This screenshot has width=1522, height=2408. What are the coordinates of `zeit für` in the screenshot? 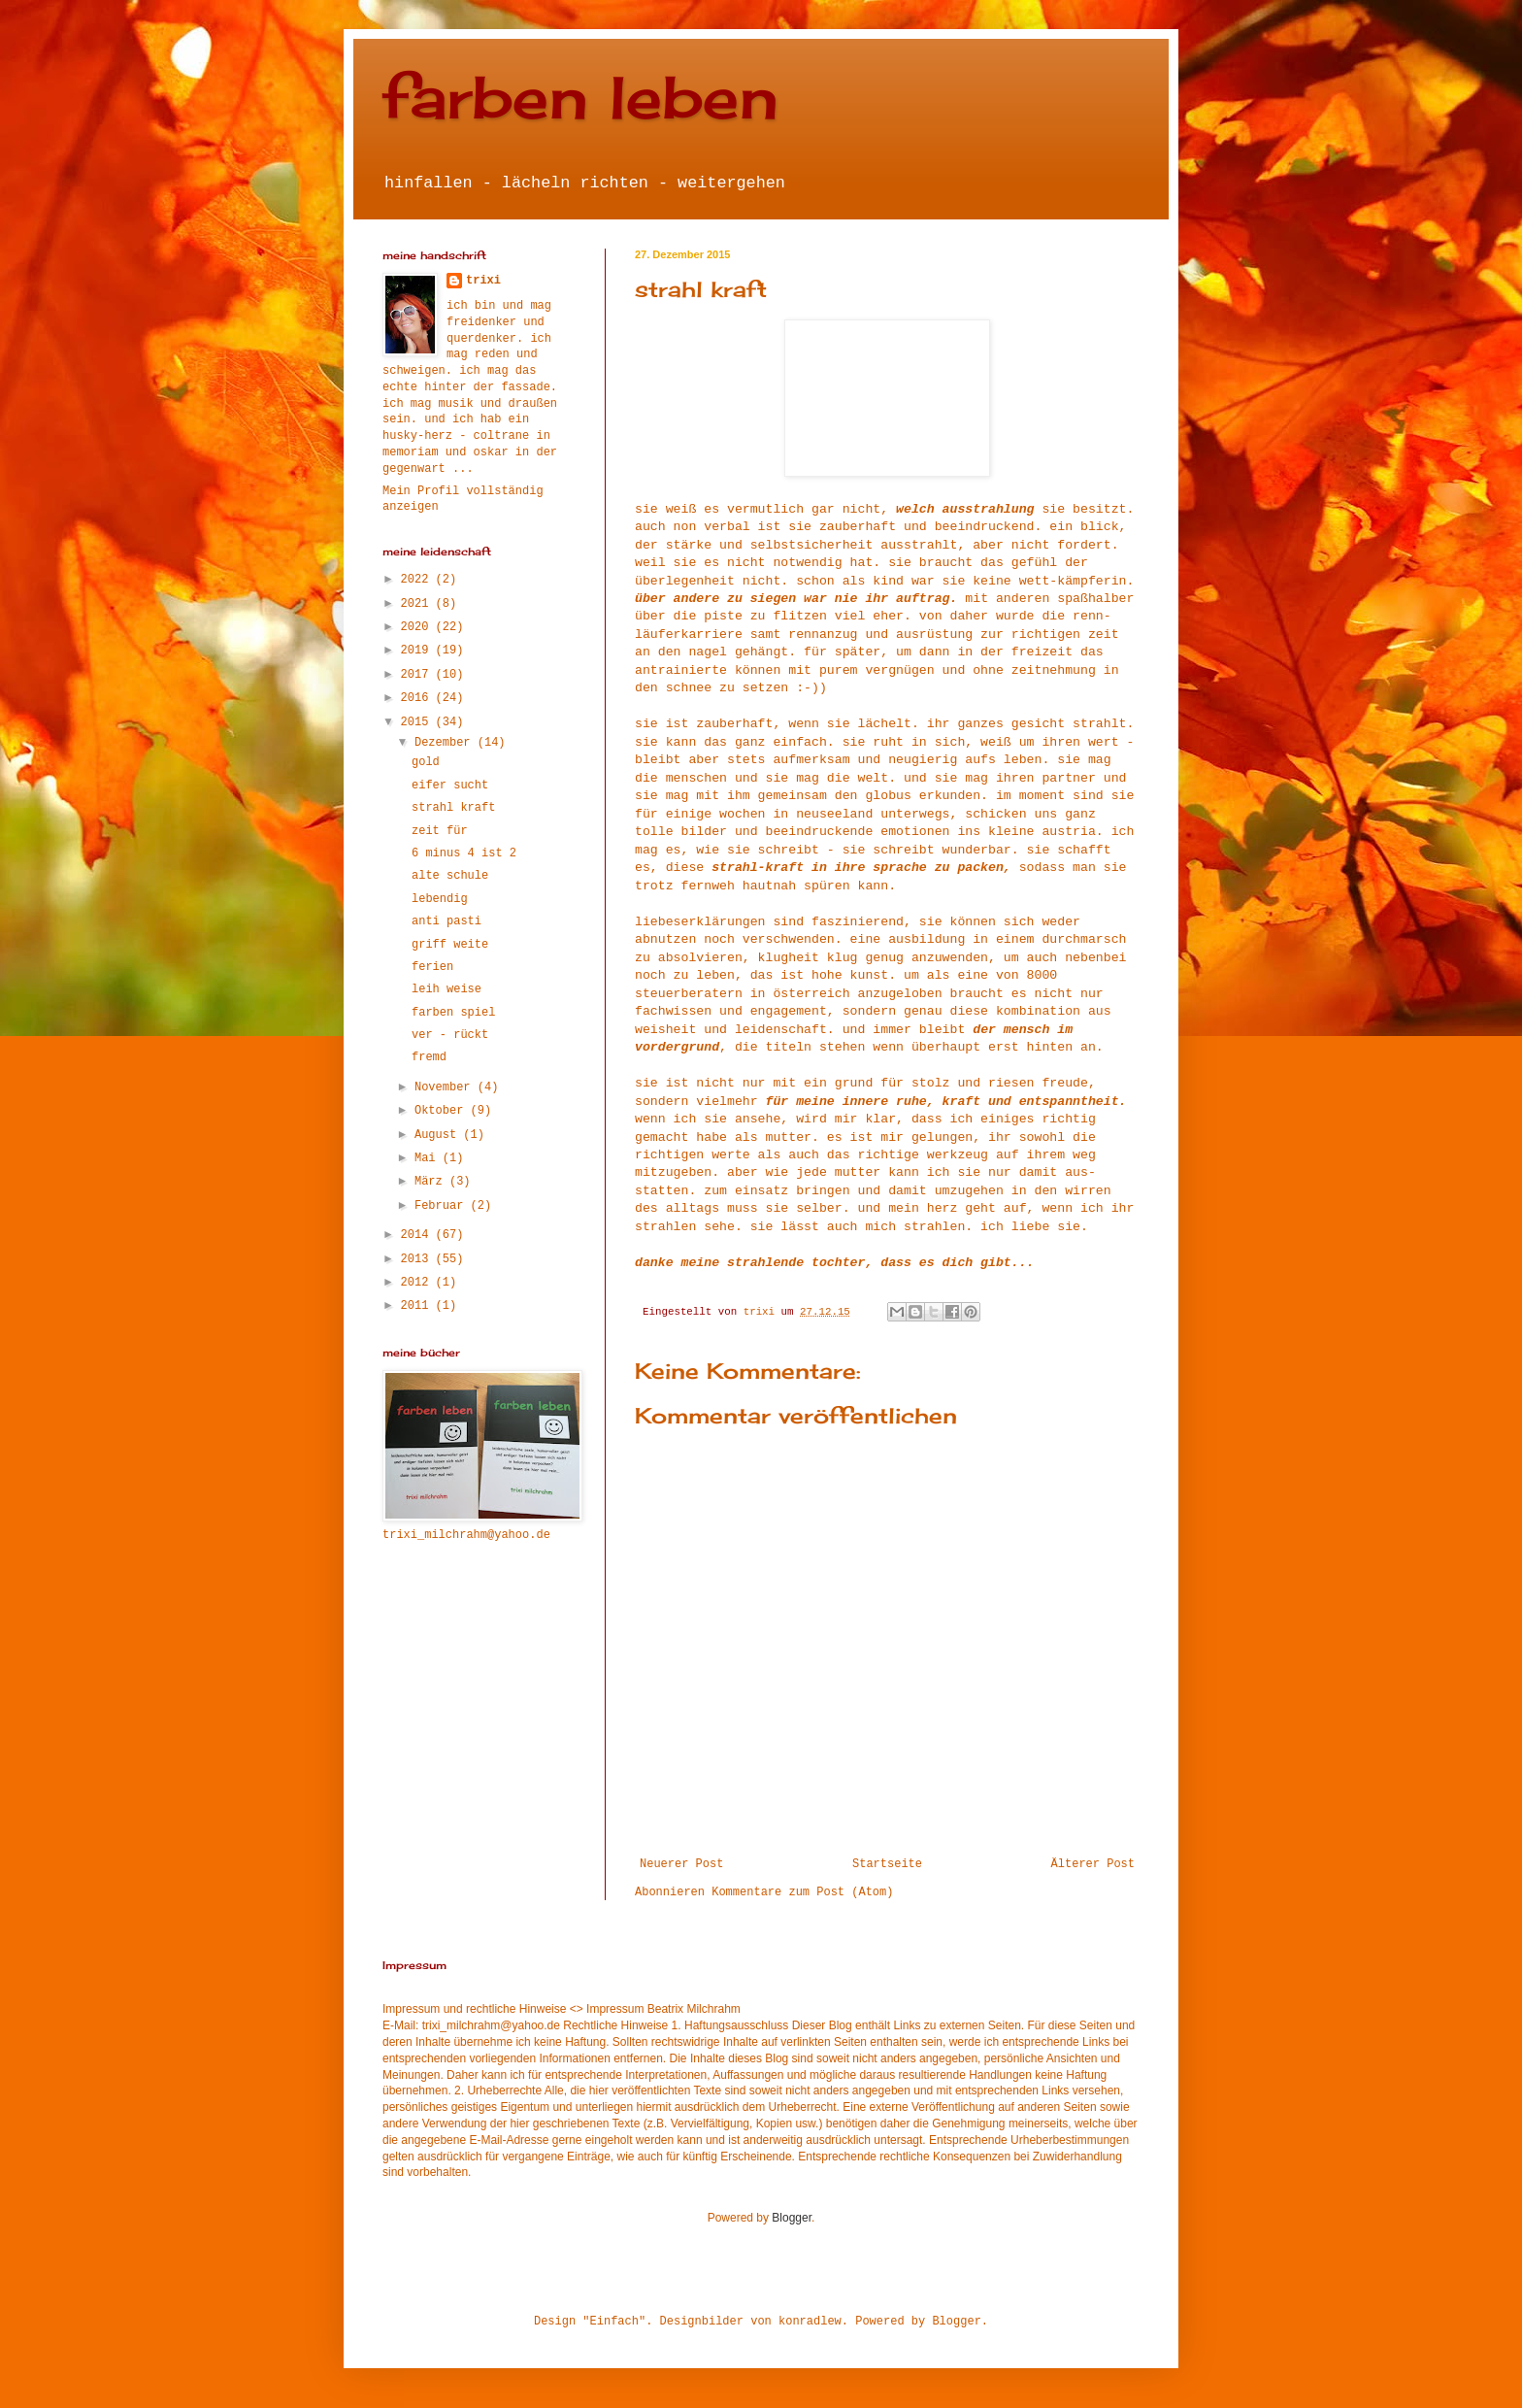 It's located at (440, 831).